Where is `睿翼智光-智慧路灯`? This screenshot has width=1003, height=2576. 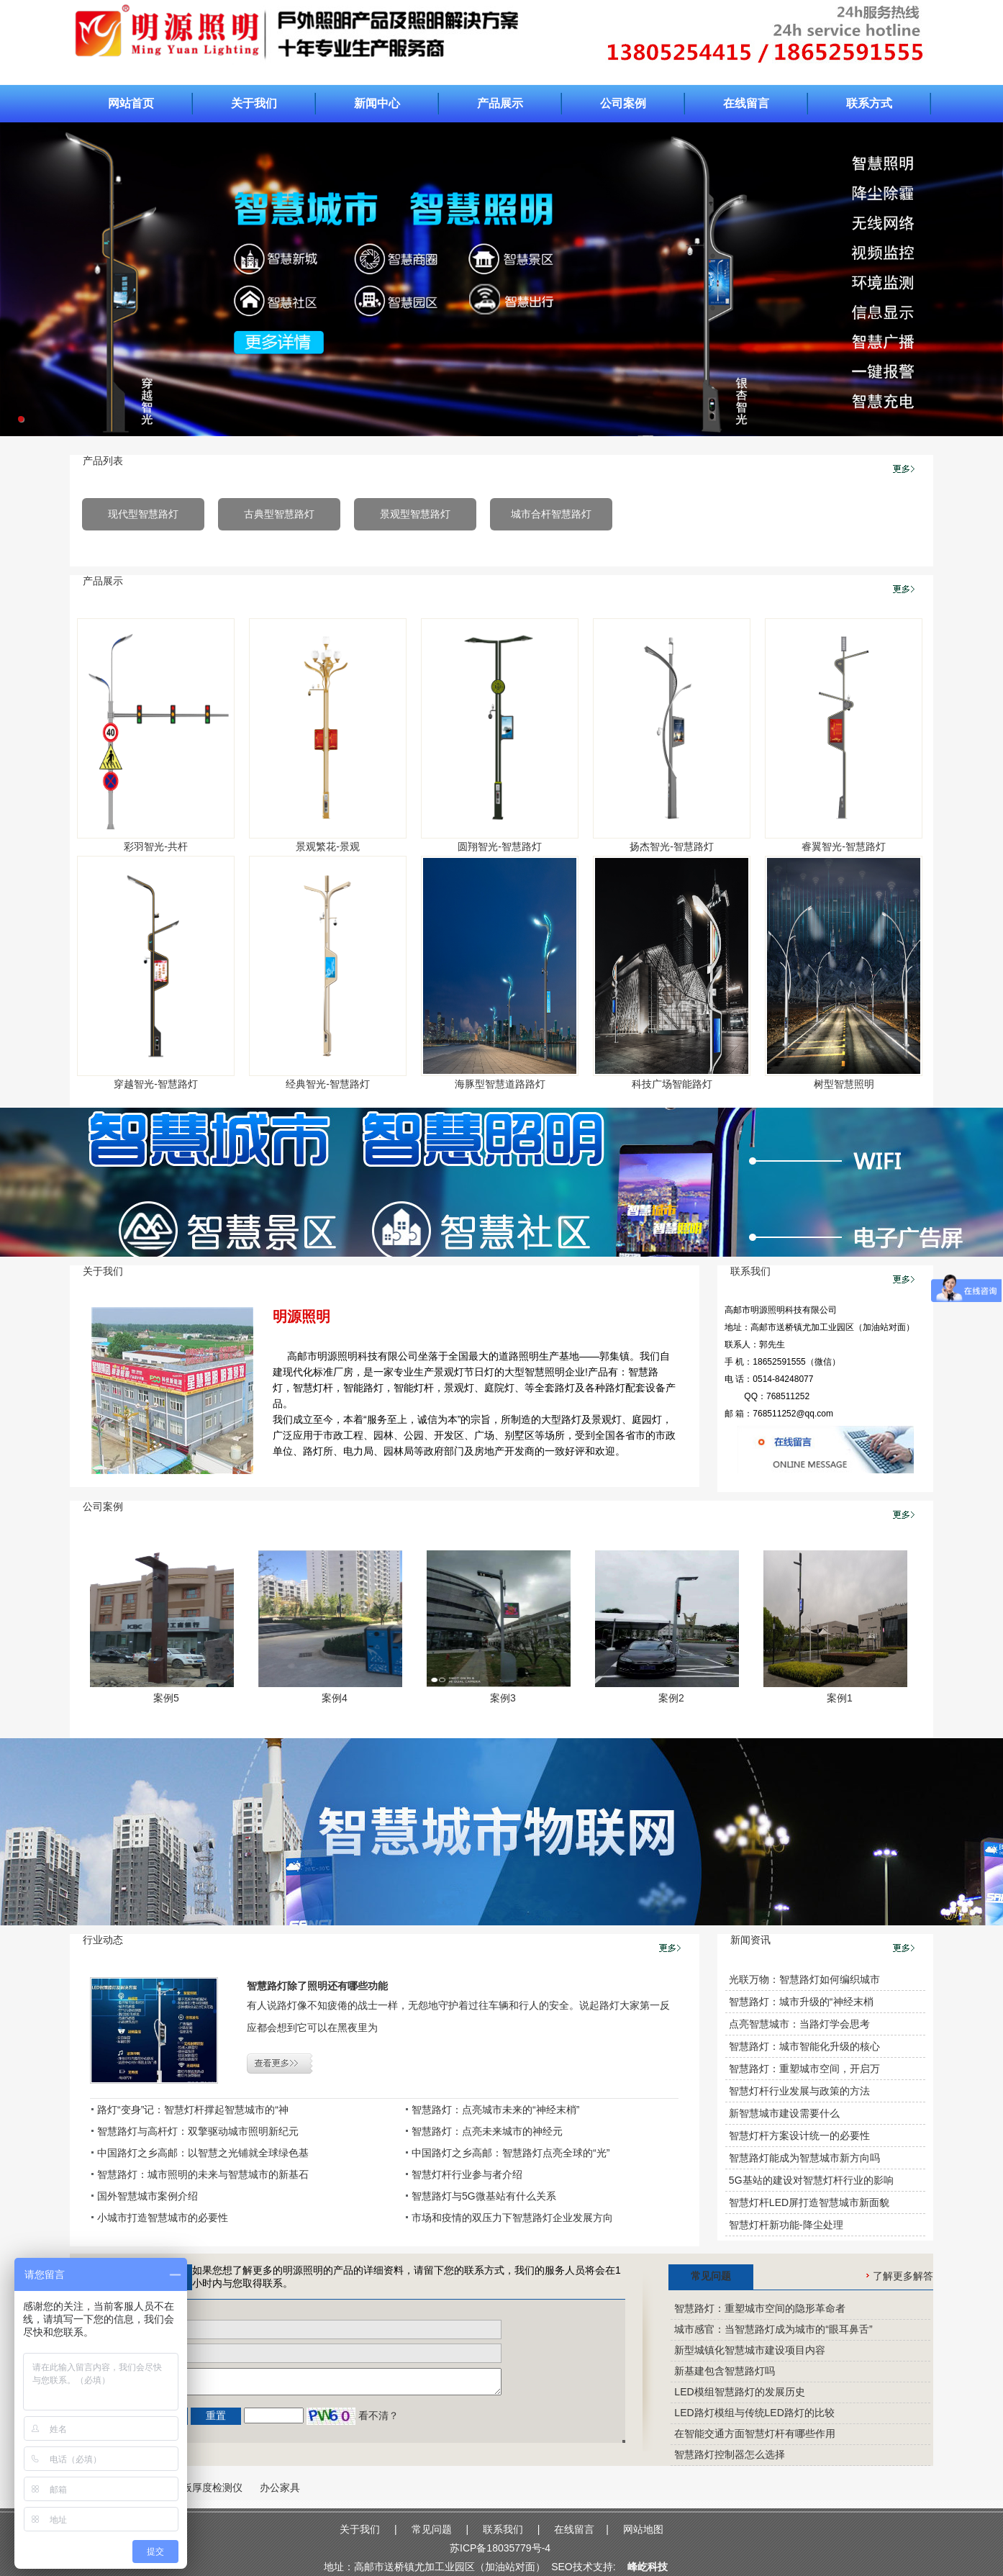 睿翼智光-智慧路灯 is located at coordinates (844, 846).